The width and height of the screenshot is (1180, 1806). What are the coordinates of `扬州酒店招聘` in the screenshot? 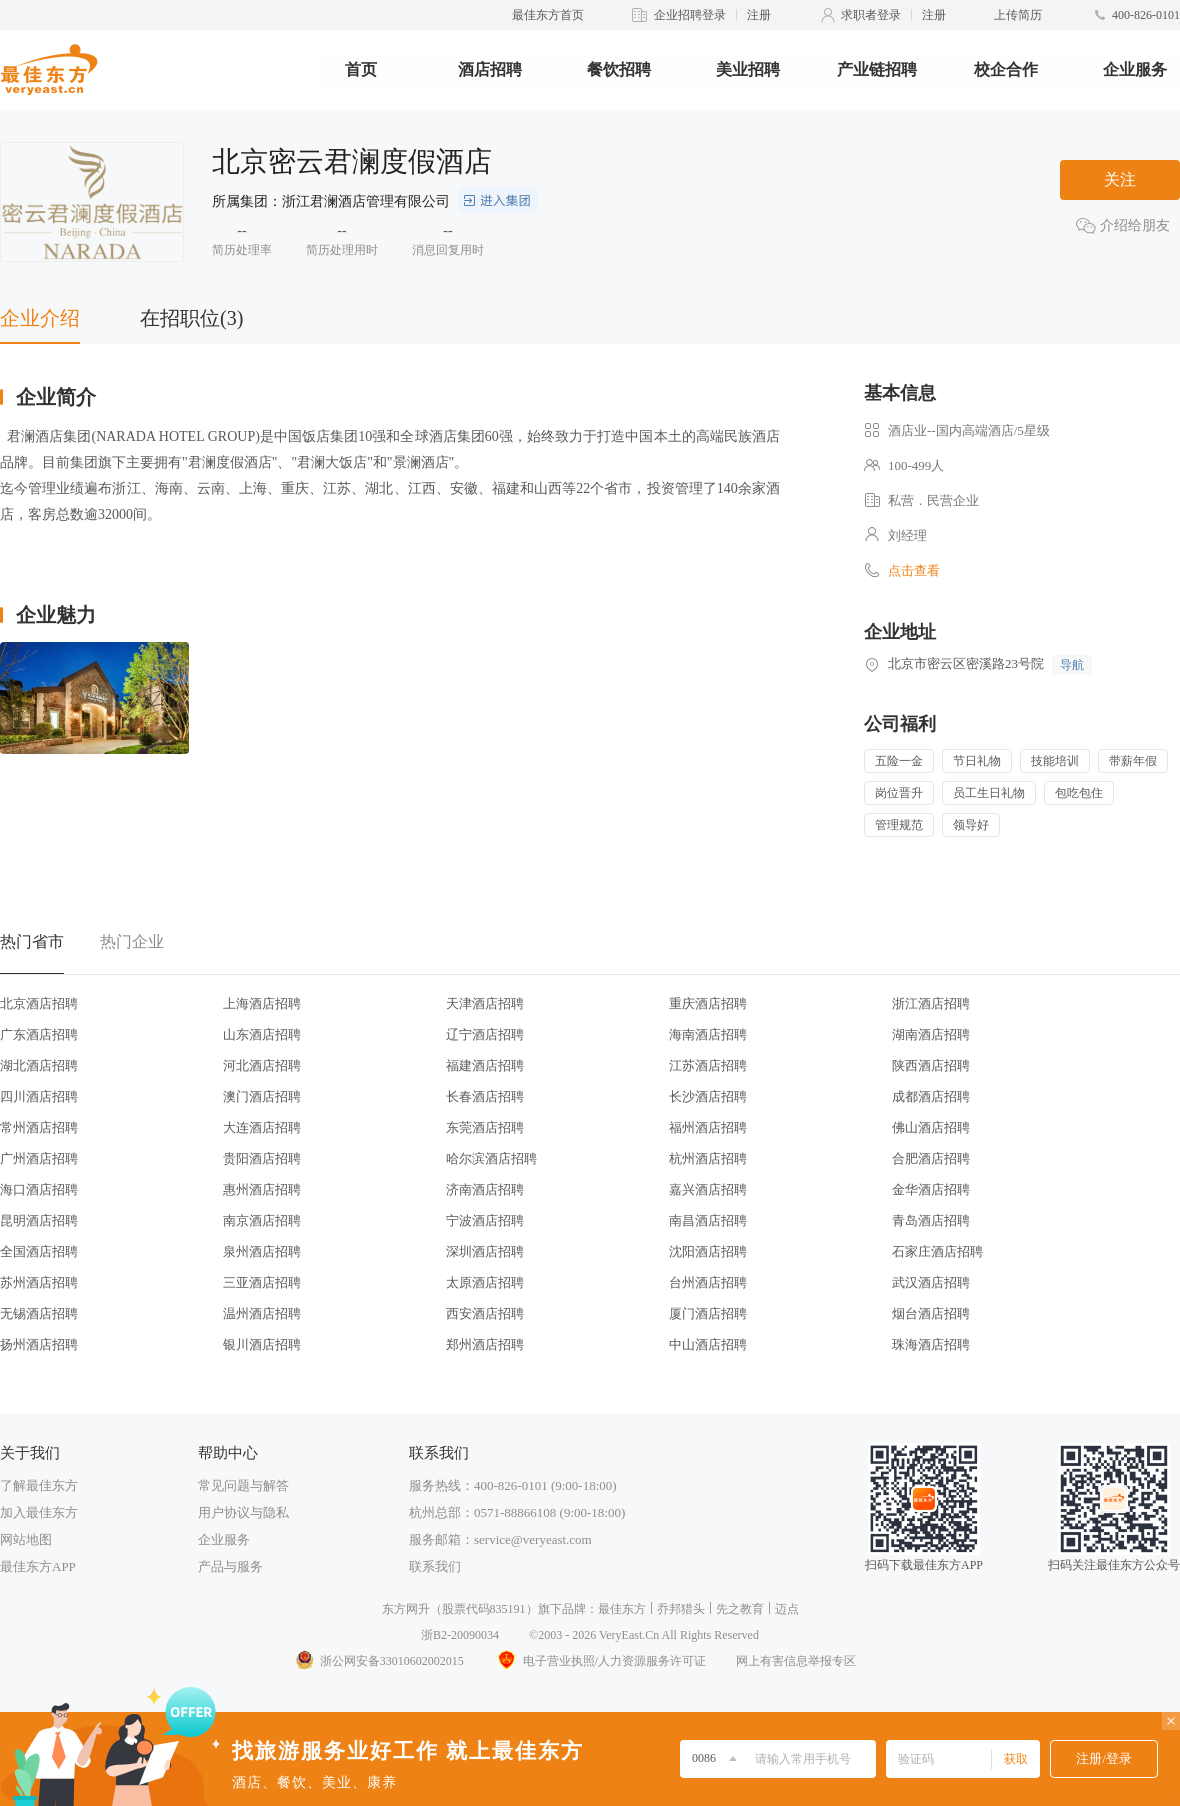 It's located at (39, 1344).